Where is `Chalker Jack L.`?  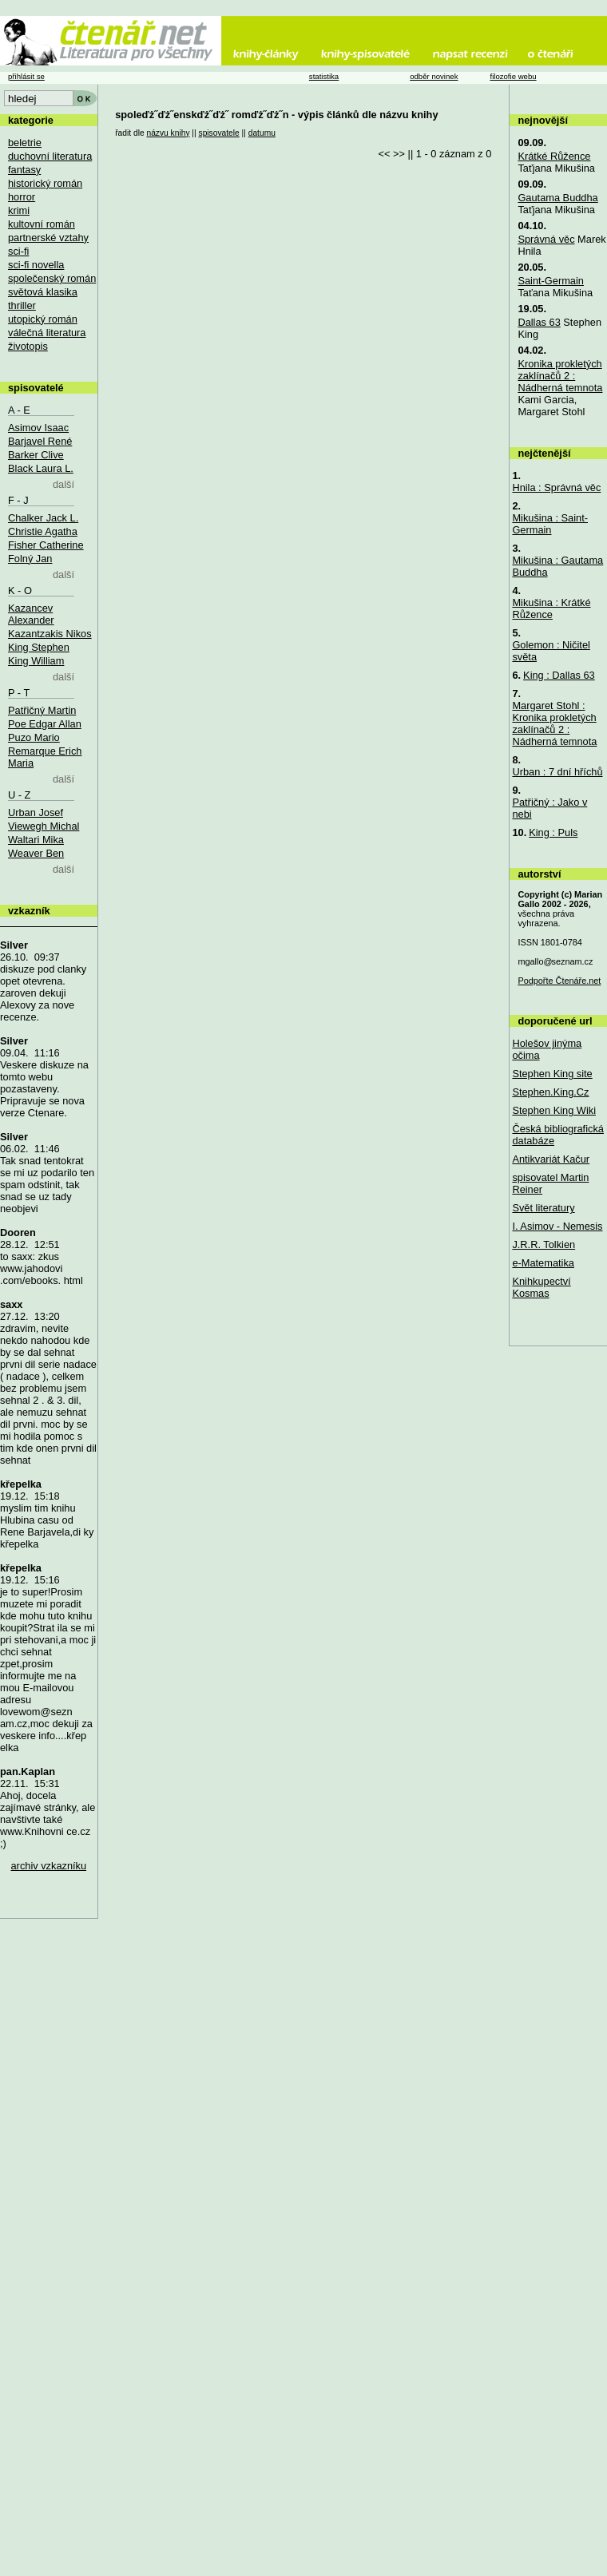
Chalker Jack L. is located at coordinates (43, 518).